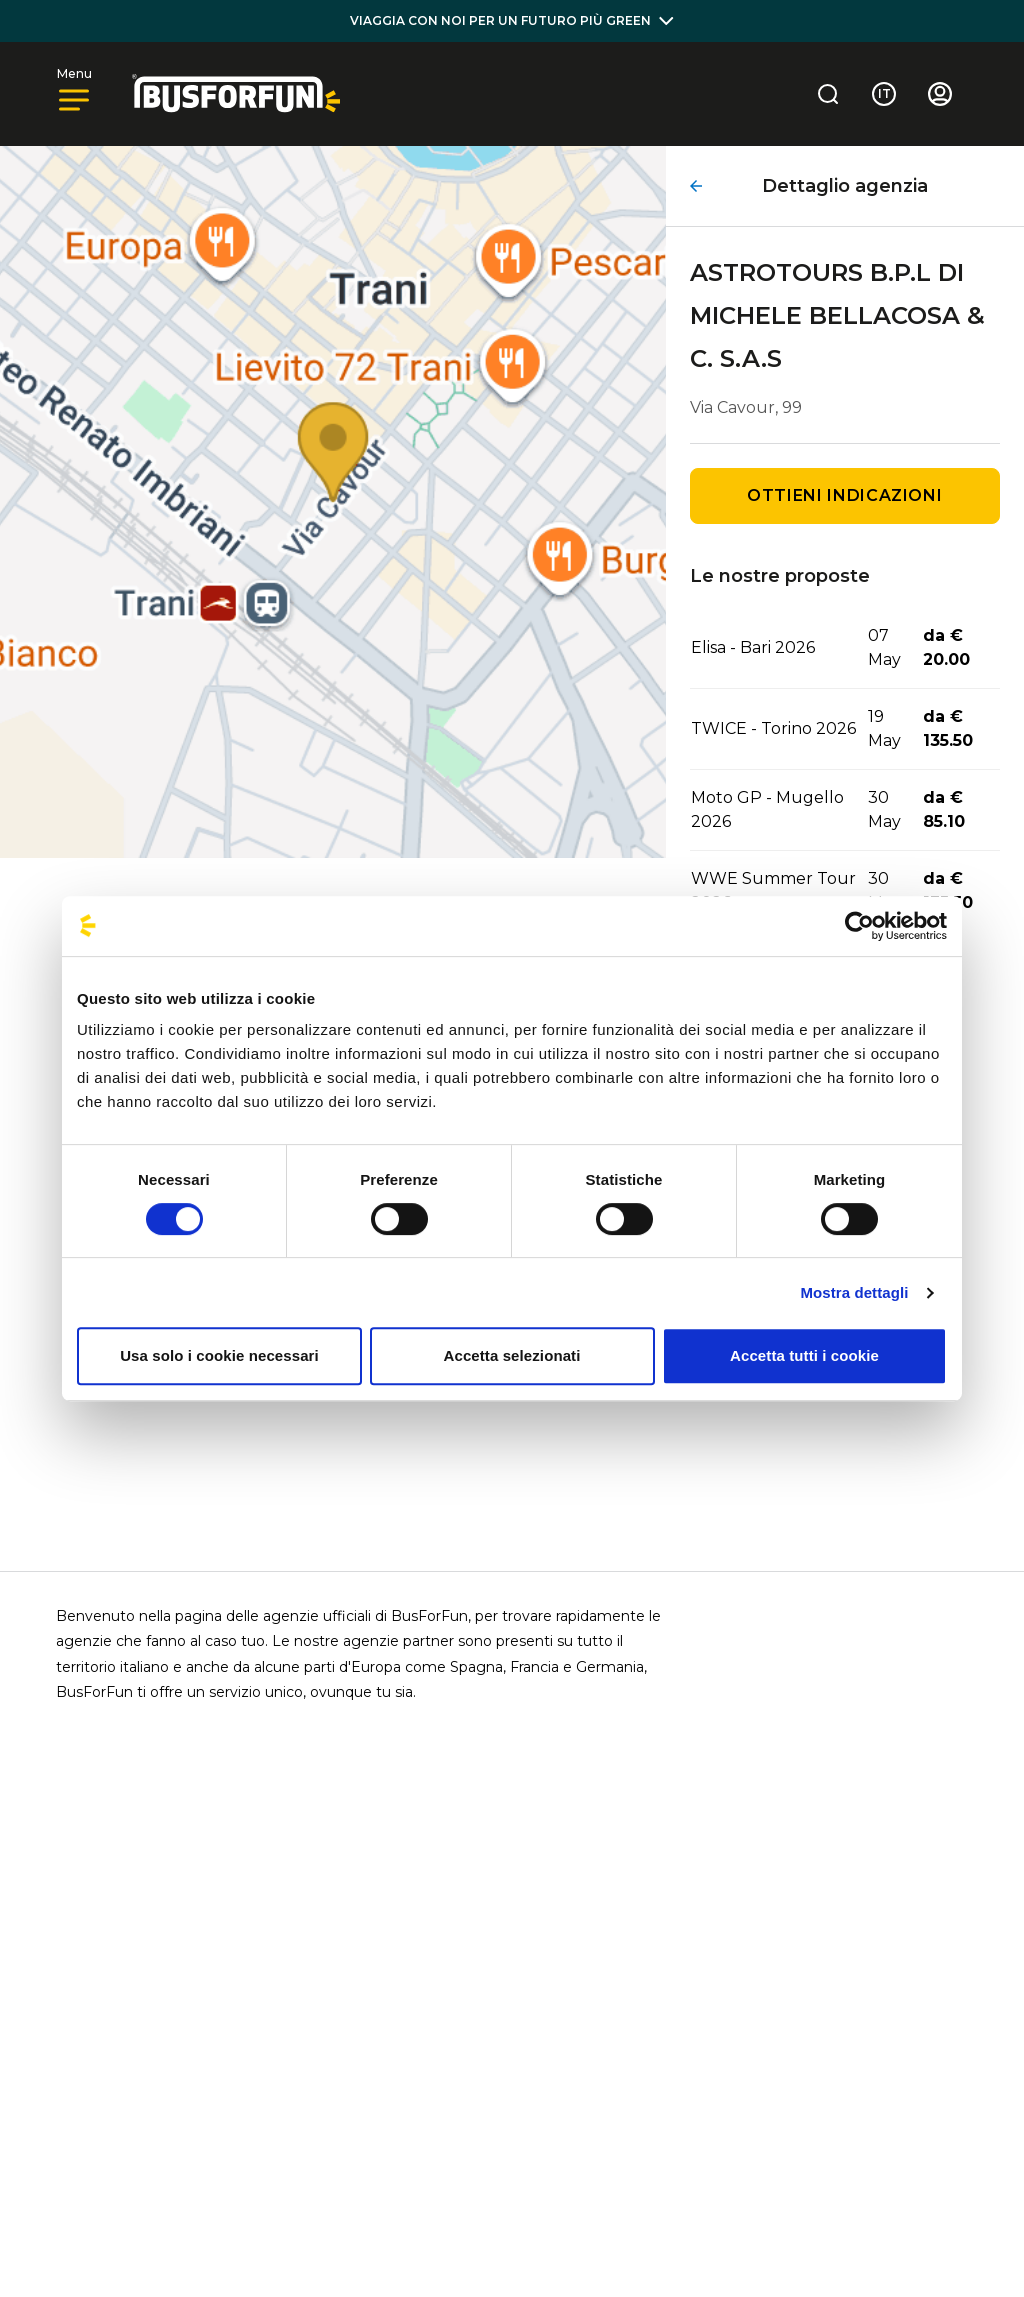  What do you see at coordinates (753, 647) in the screenshot?
I see `Elisa - Bari 2026` at bounding box center [753, 647].